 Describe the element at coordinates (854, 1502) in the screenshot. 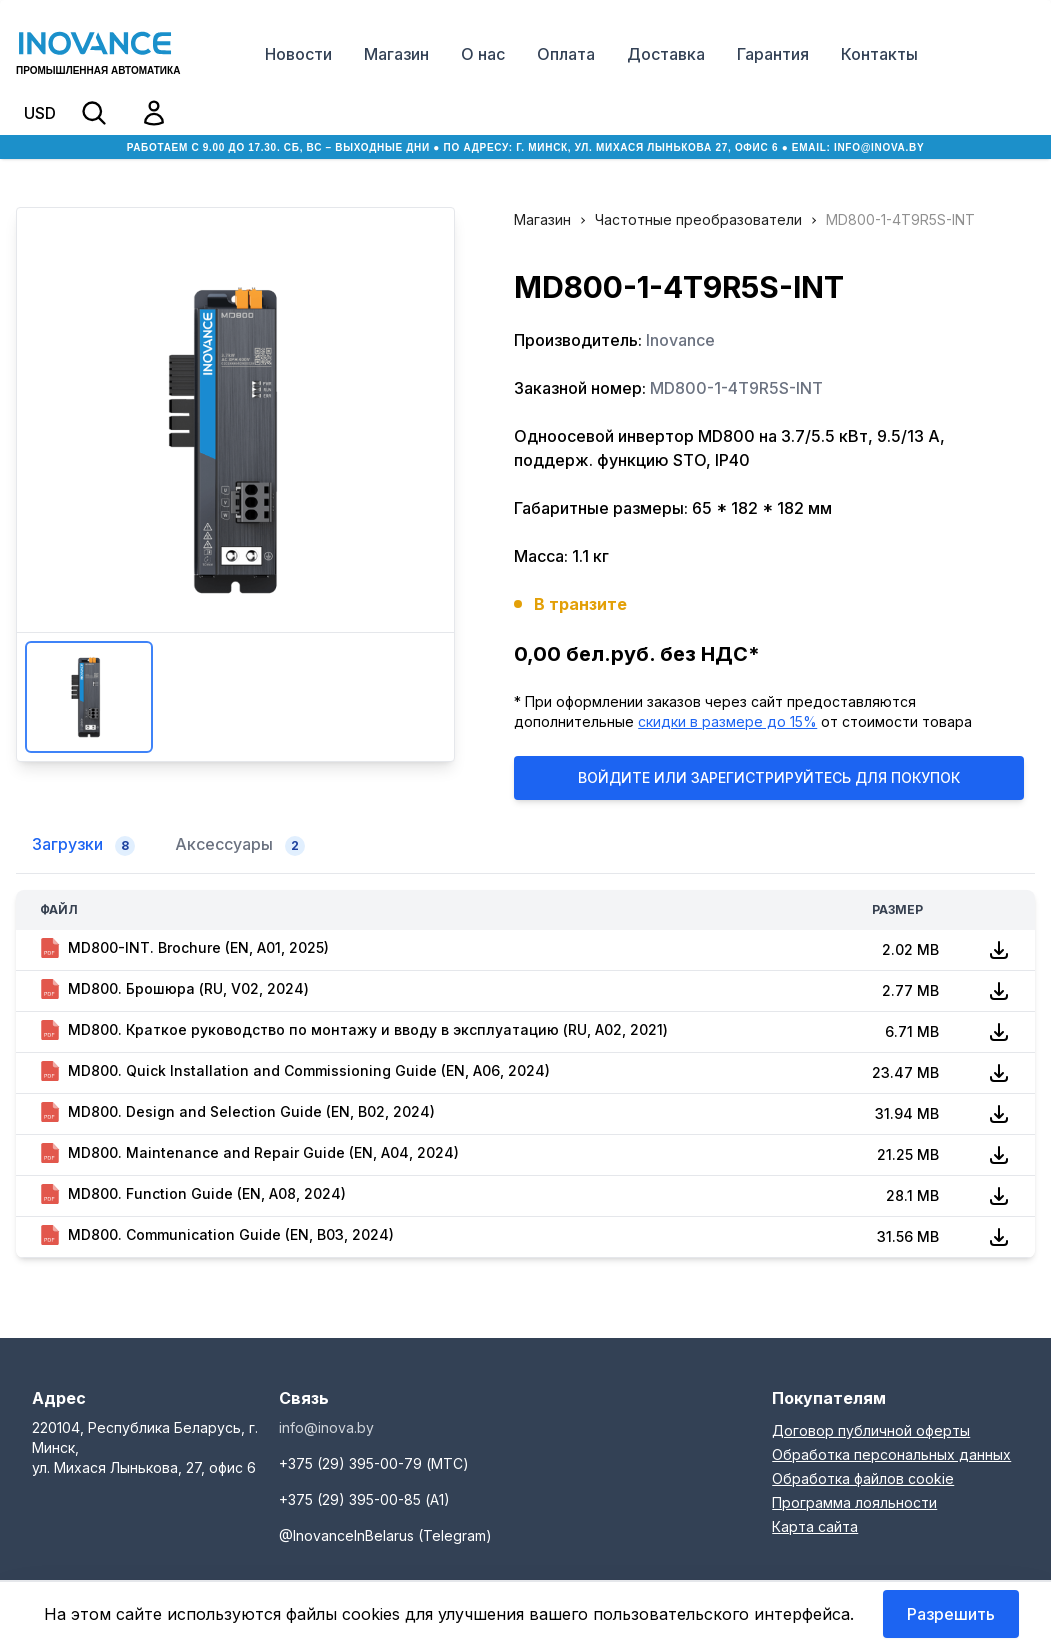

I see `Программа лояльности` at that location.